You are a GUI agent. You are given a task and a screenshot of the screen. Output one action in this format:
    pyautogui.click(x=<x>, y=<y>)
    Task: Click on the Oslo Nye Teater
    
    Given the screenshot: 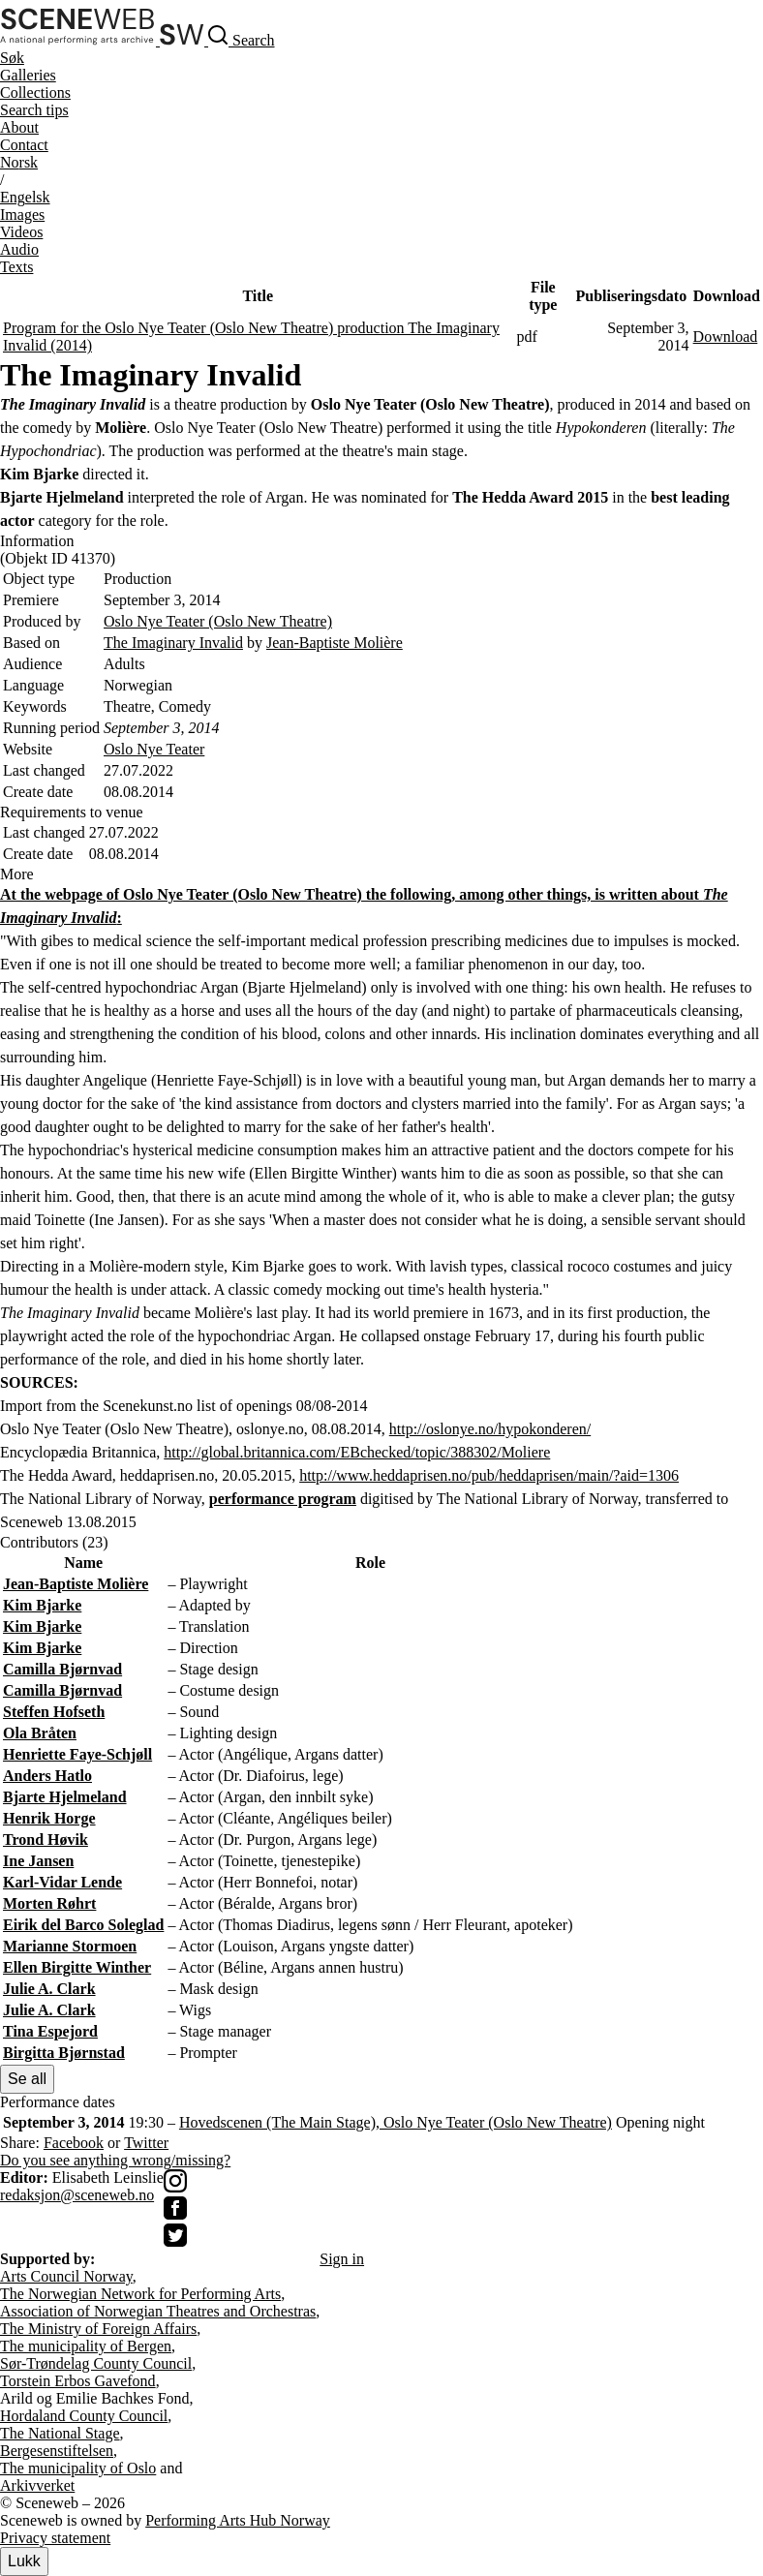 What is the action you would take?
    pyautogui.click(x=154, y=749)
    